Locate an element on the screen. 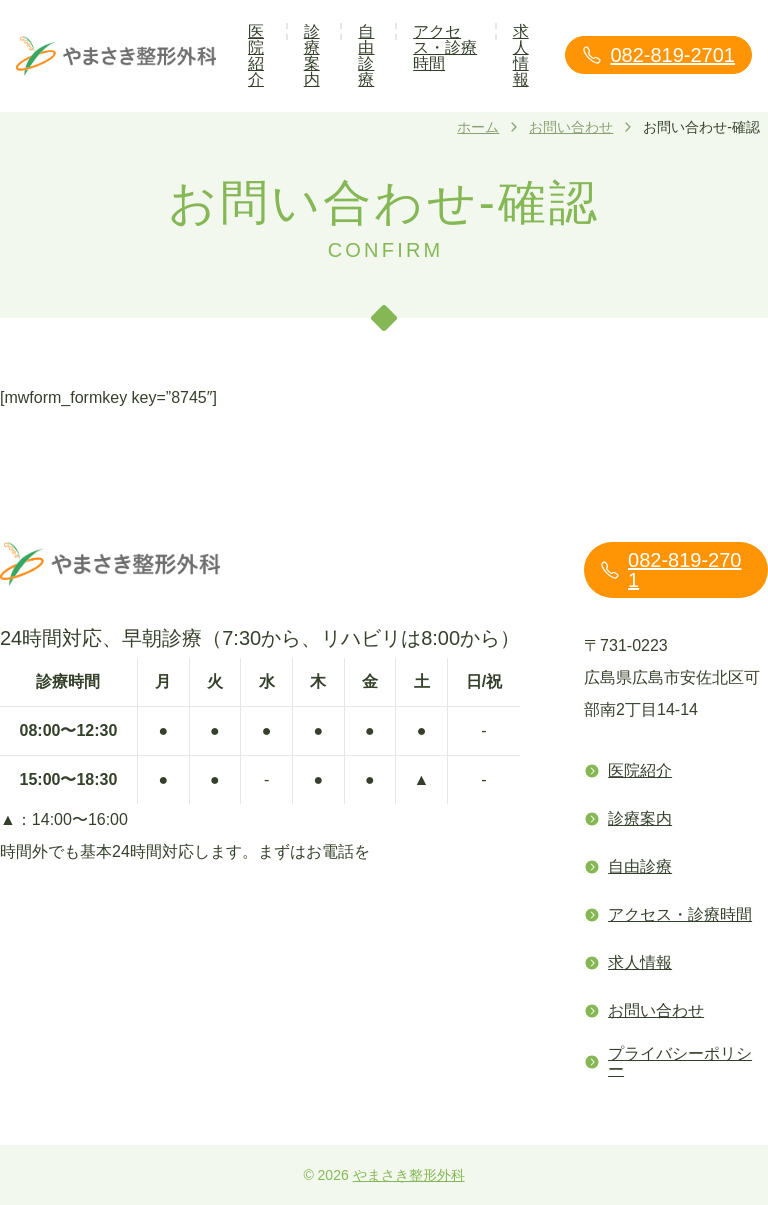 The image size is (768, 1205). 082-819-2701 is located at coordinates (658, 55).